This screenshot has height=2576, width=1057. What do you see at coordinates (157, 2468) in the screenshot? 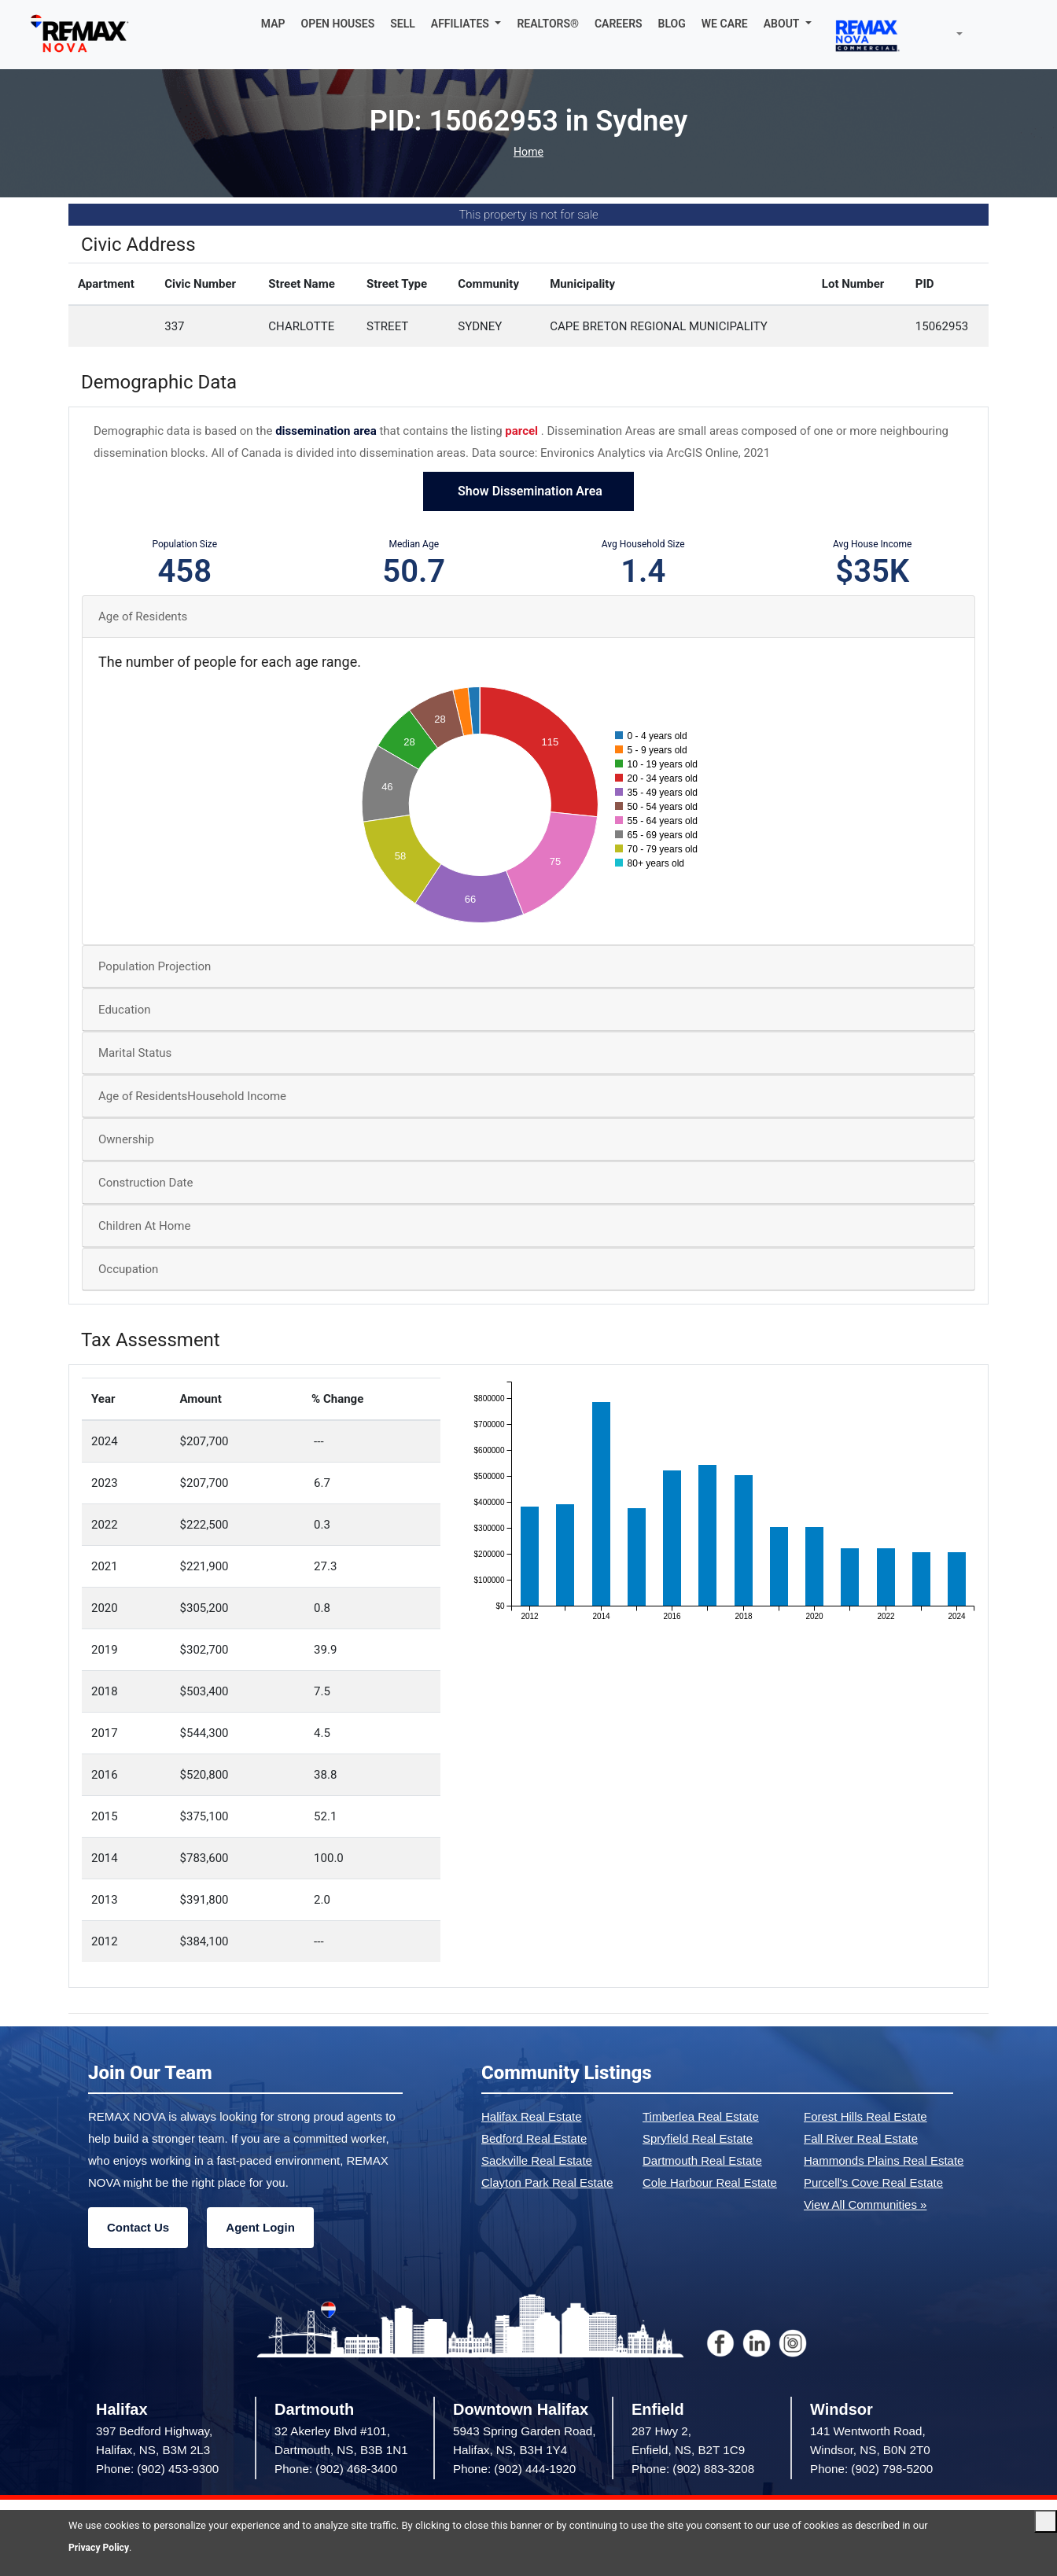
I see `Phone: (902) 453-9300` at bounding box center [157, 2468].